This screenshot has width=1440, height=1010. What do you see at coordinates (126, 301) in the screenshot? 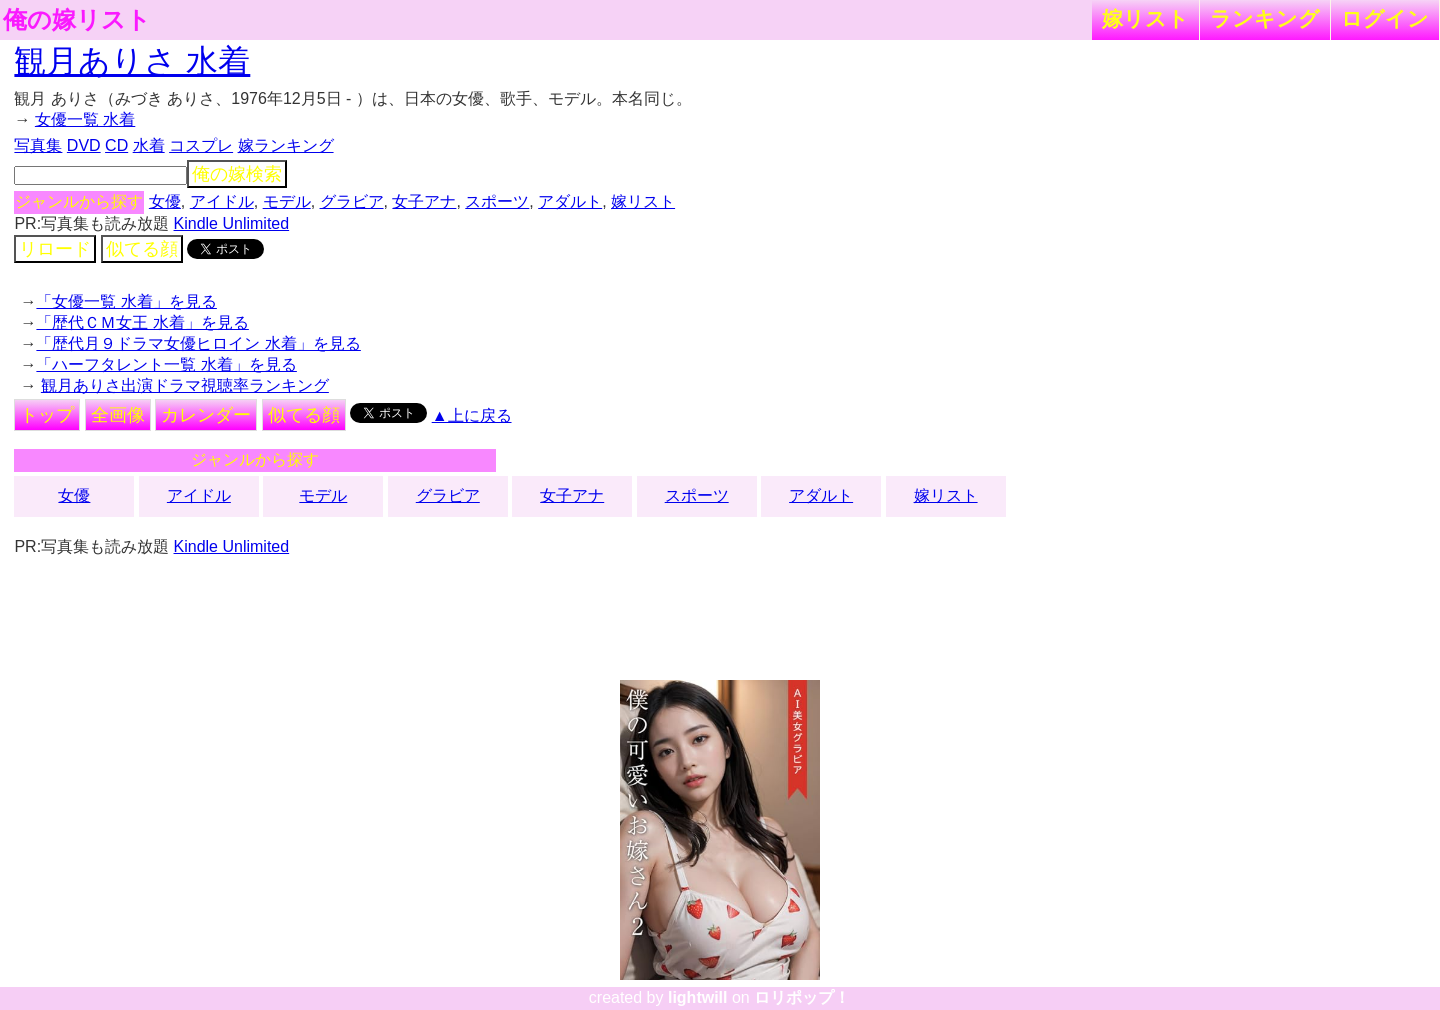
I see `「女優一覧 水着」を見る` at bounding box center [126, 301].